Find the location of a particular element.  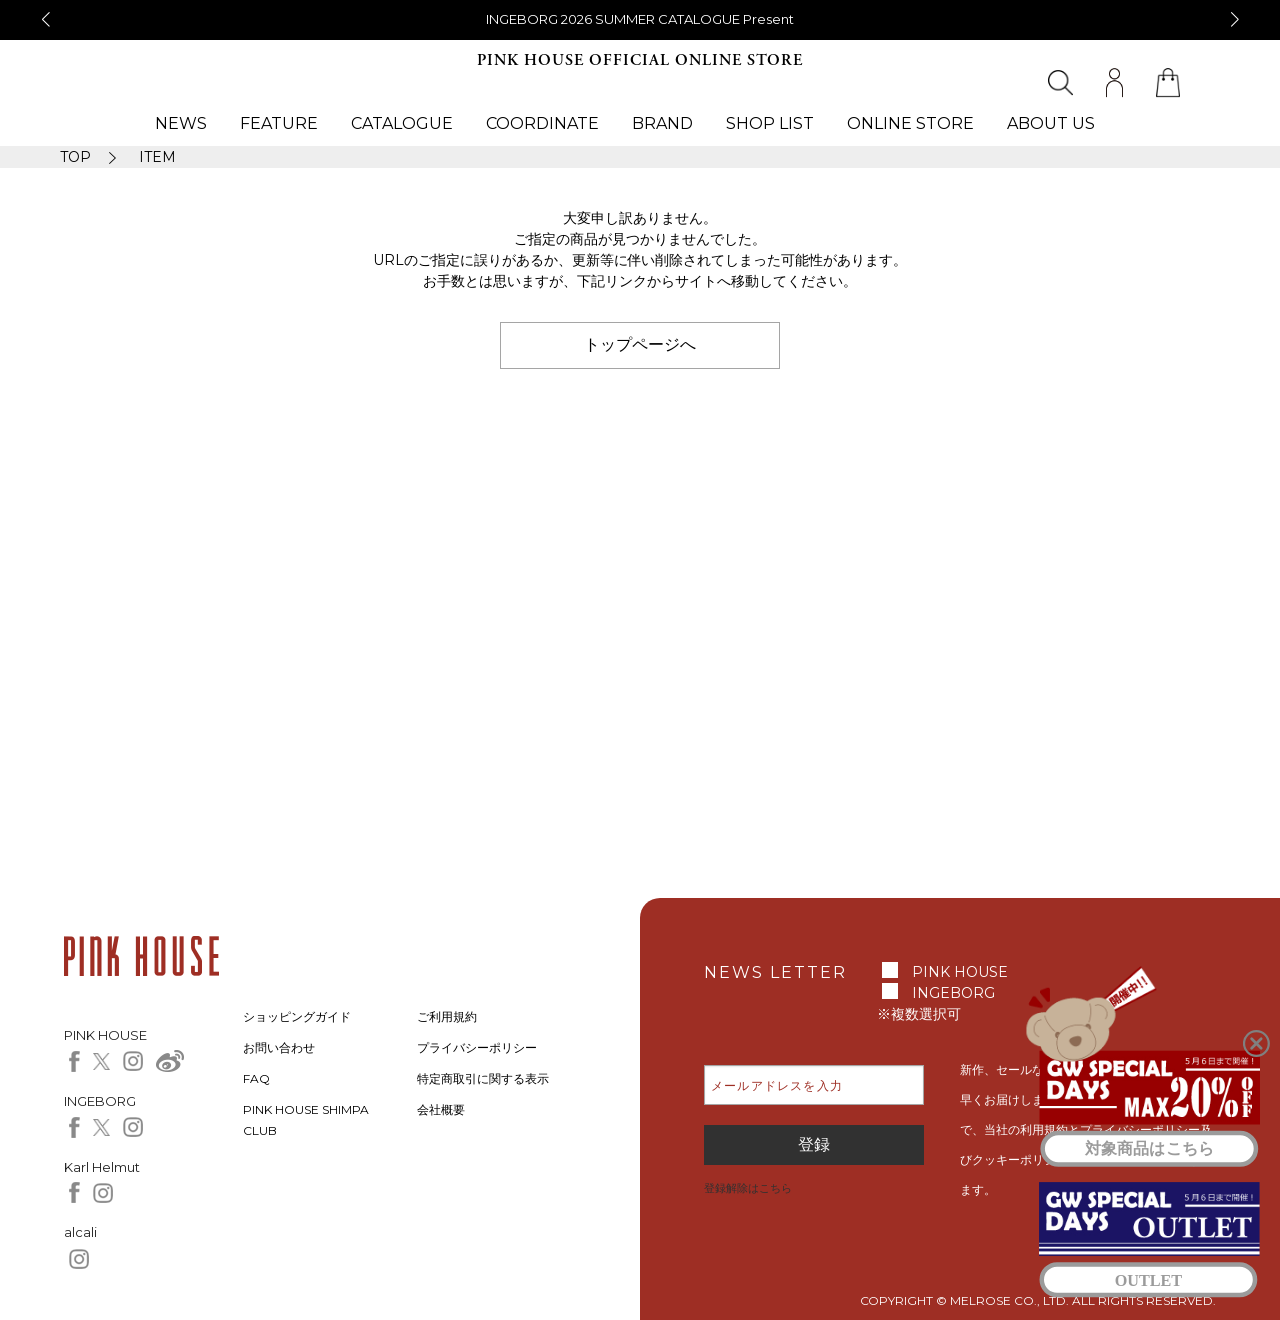

PINK HOUSE is located at coordinates (960, 972).